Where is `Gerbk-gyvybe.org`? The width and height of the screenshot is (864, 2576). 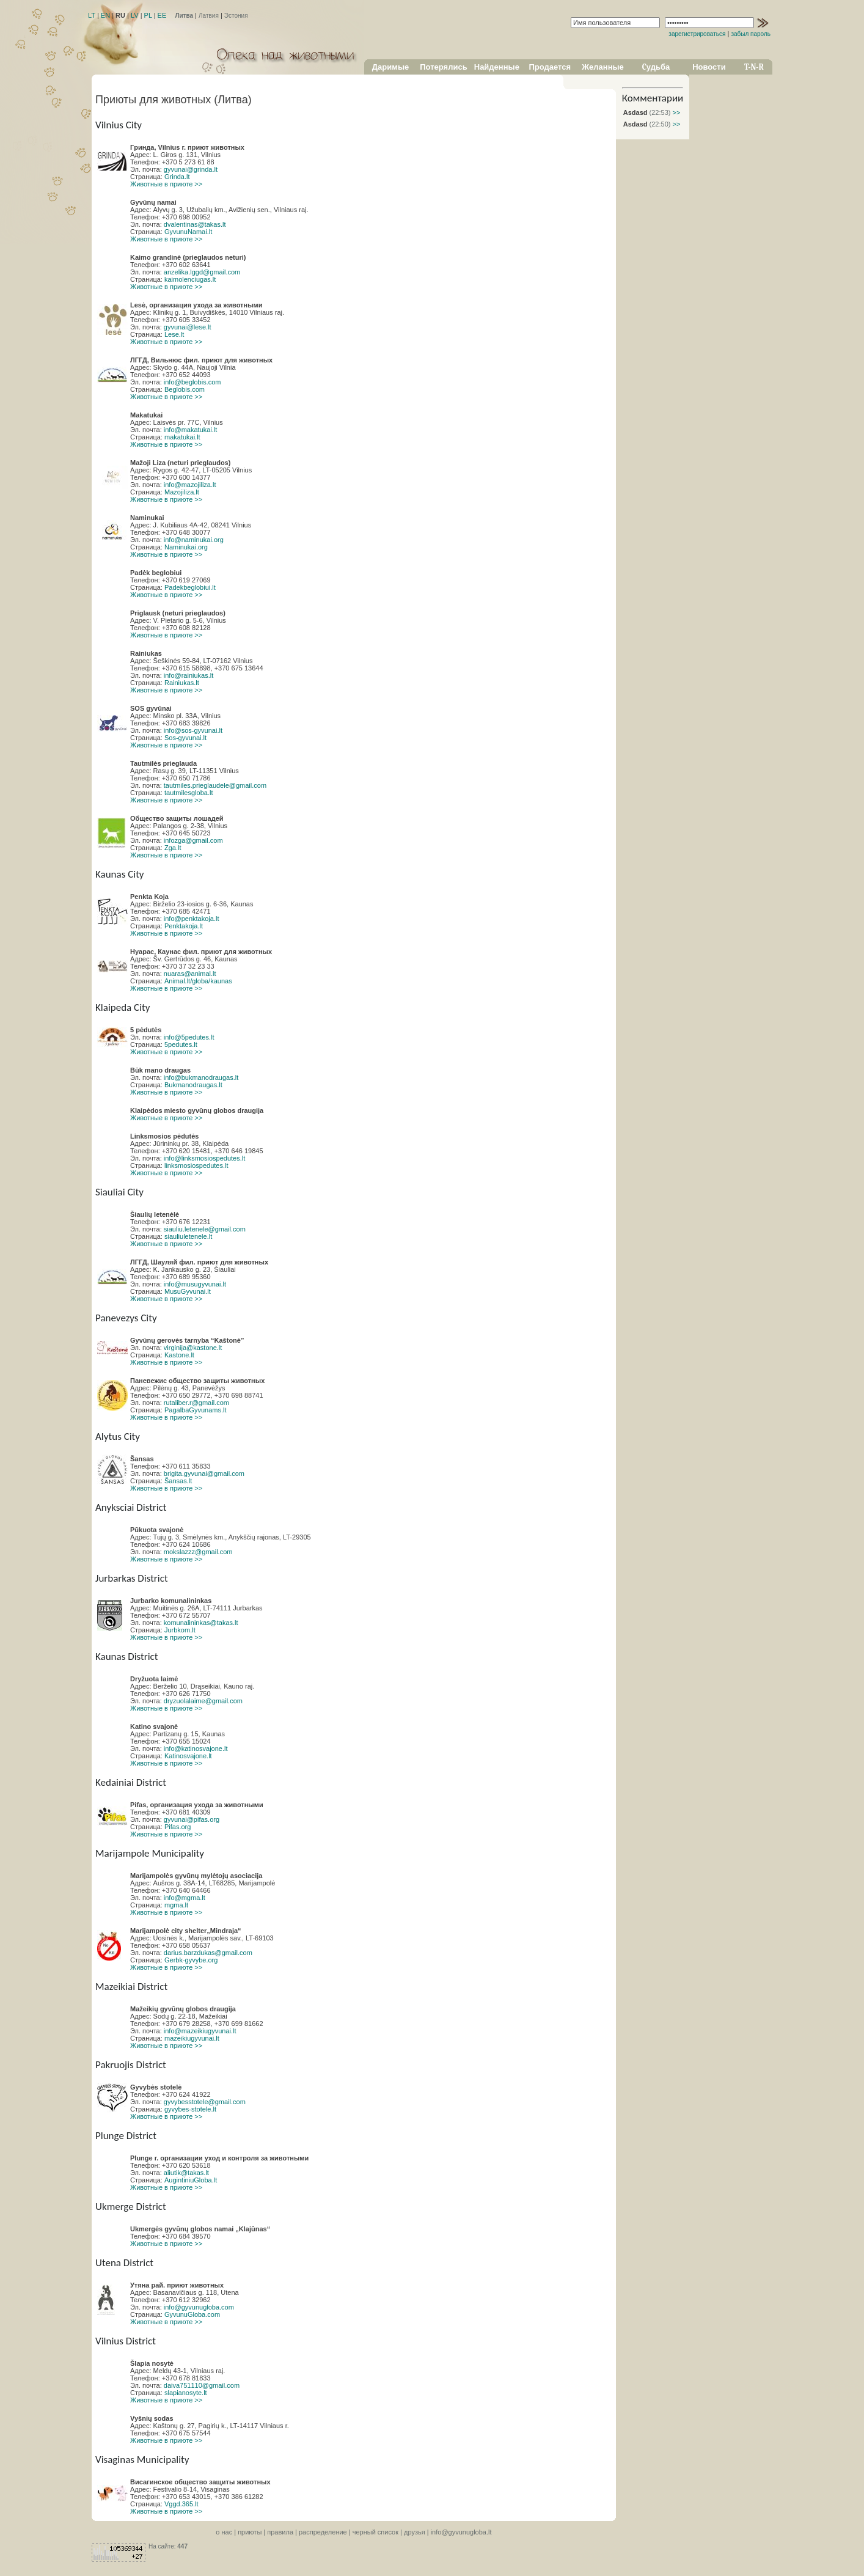 Gerbk-gyvybe.org is located at coordinates (191, 1960).